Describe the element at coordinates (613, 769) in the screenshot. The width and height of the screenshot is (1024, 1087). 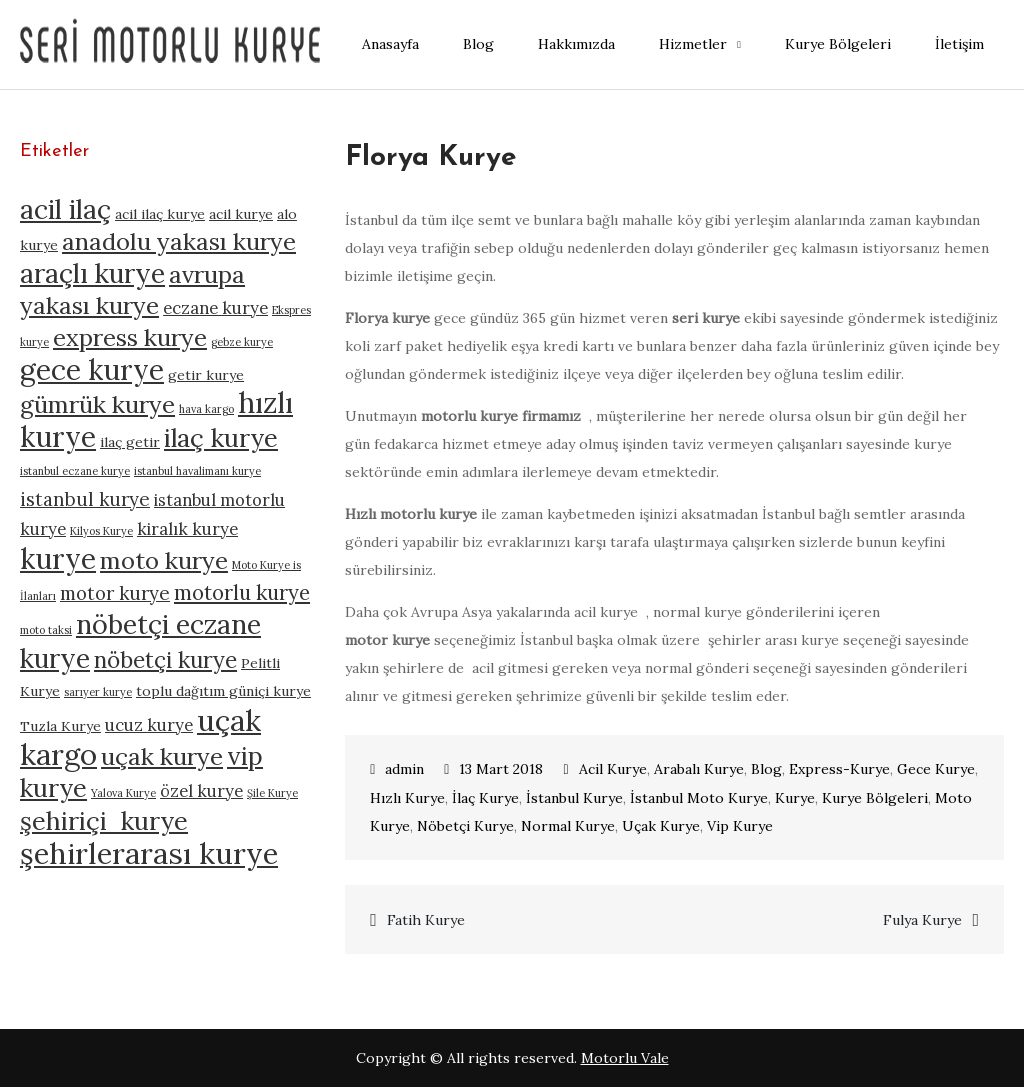
I see `Acil Kurye` at that location.